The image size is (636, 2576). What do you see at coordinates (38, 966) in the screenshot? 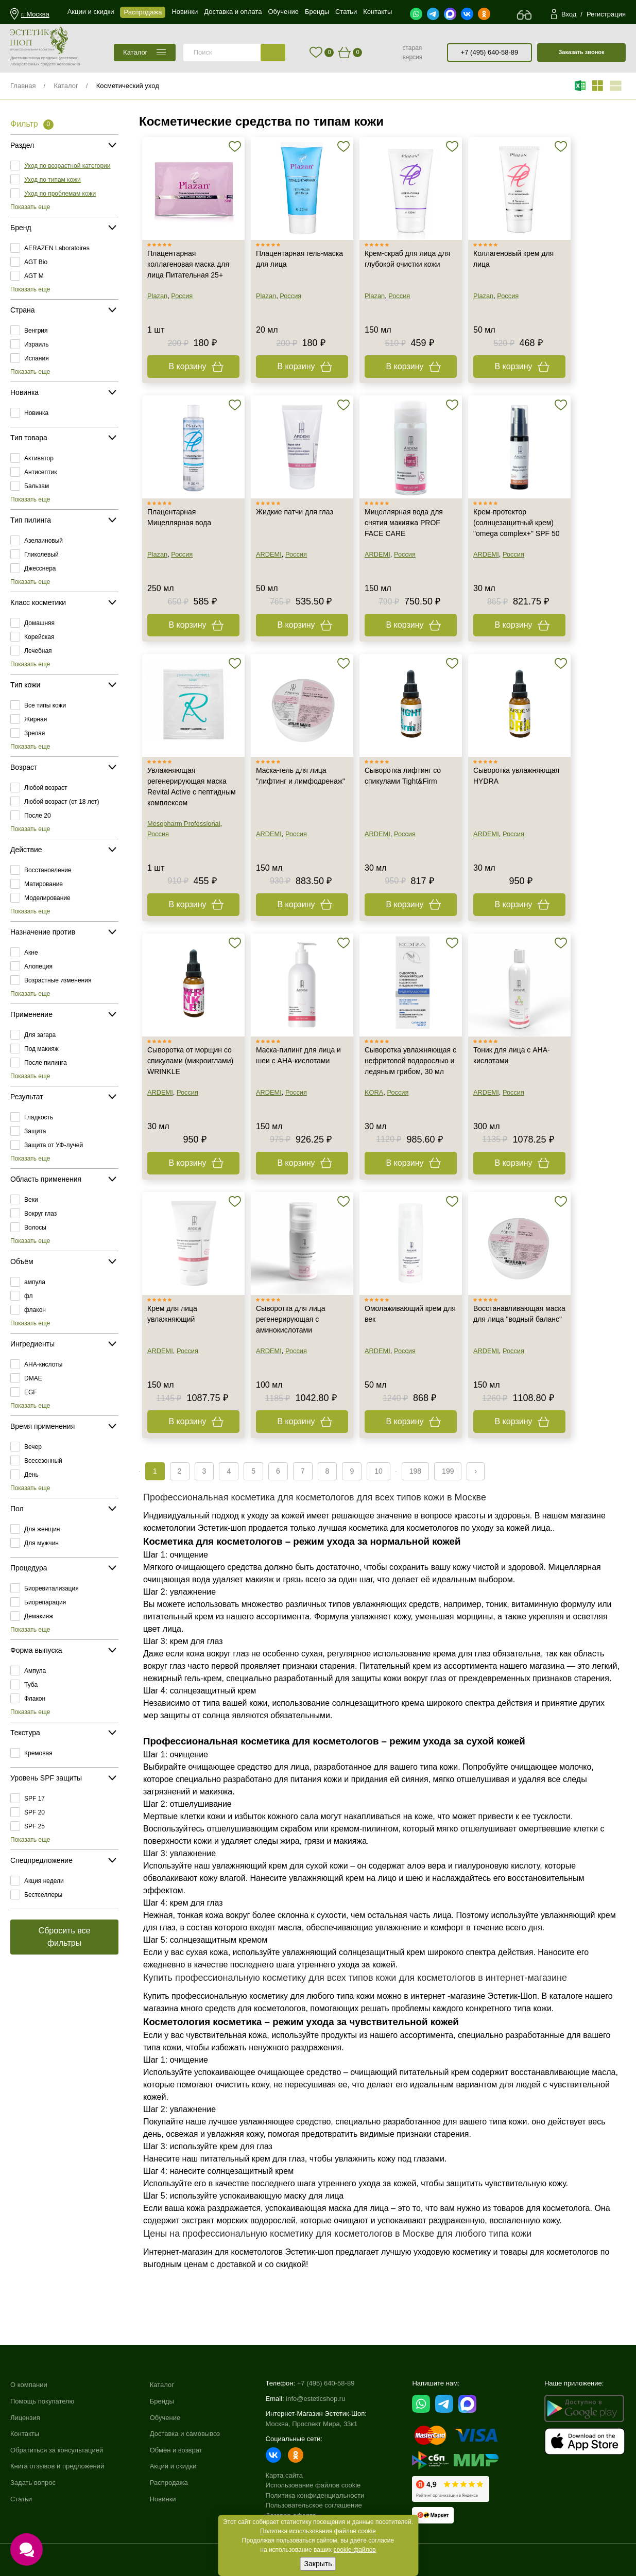
I see `Алопеция` at bounding box center [38, 966].